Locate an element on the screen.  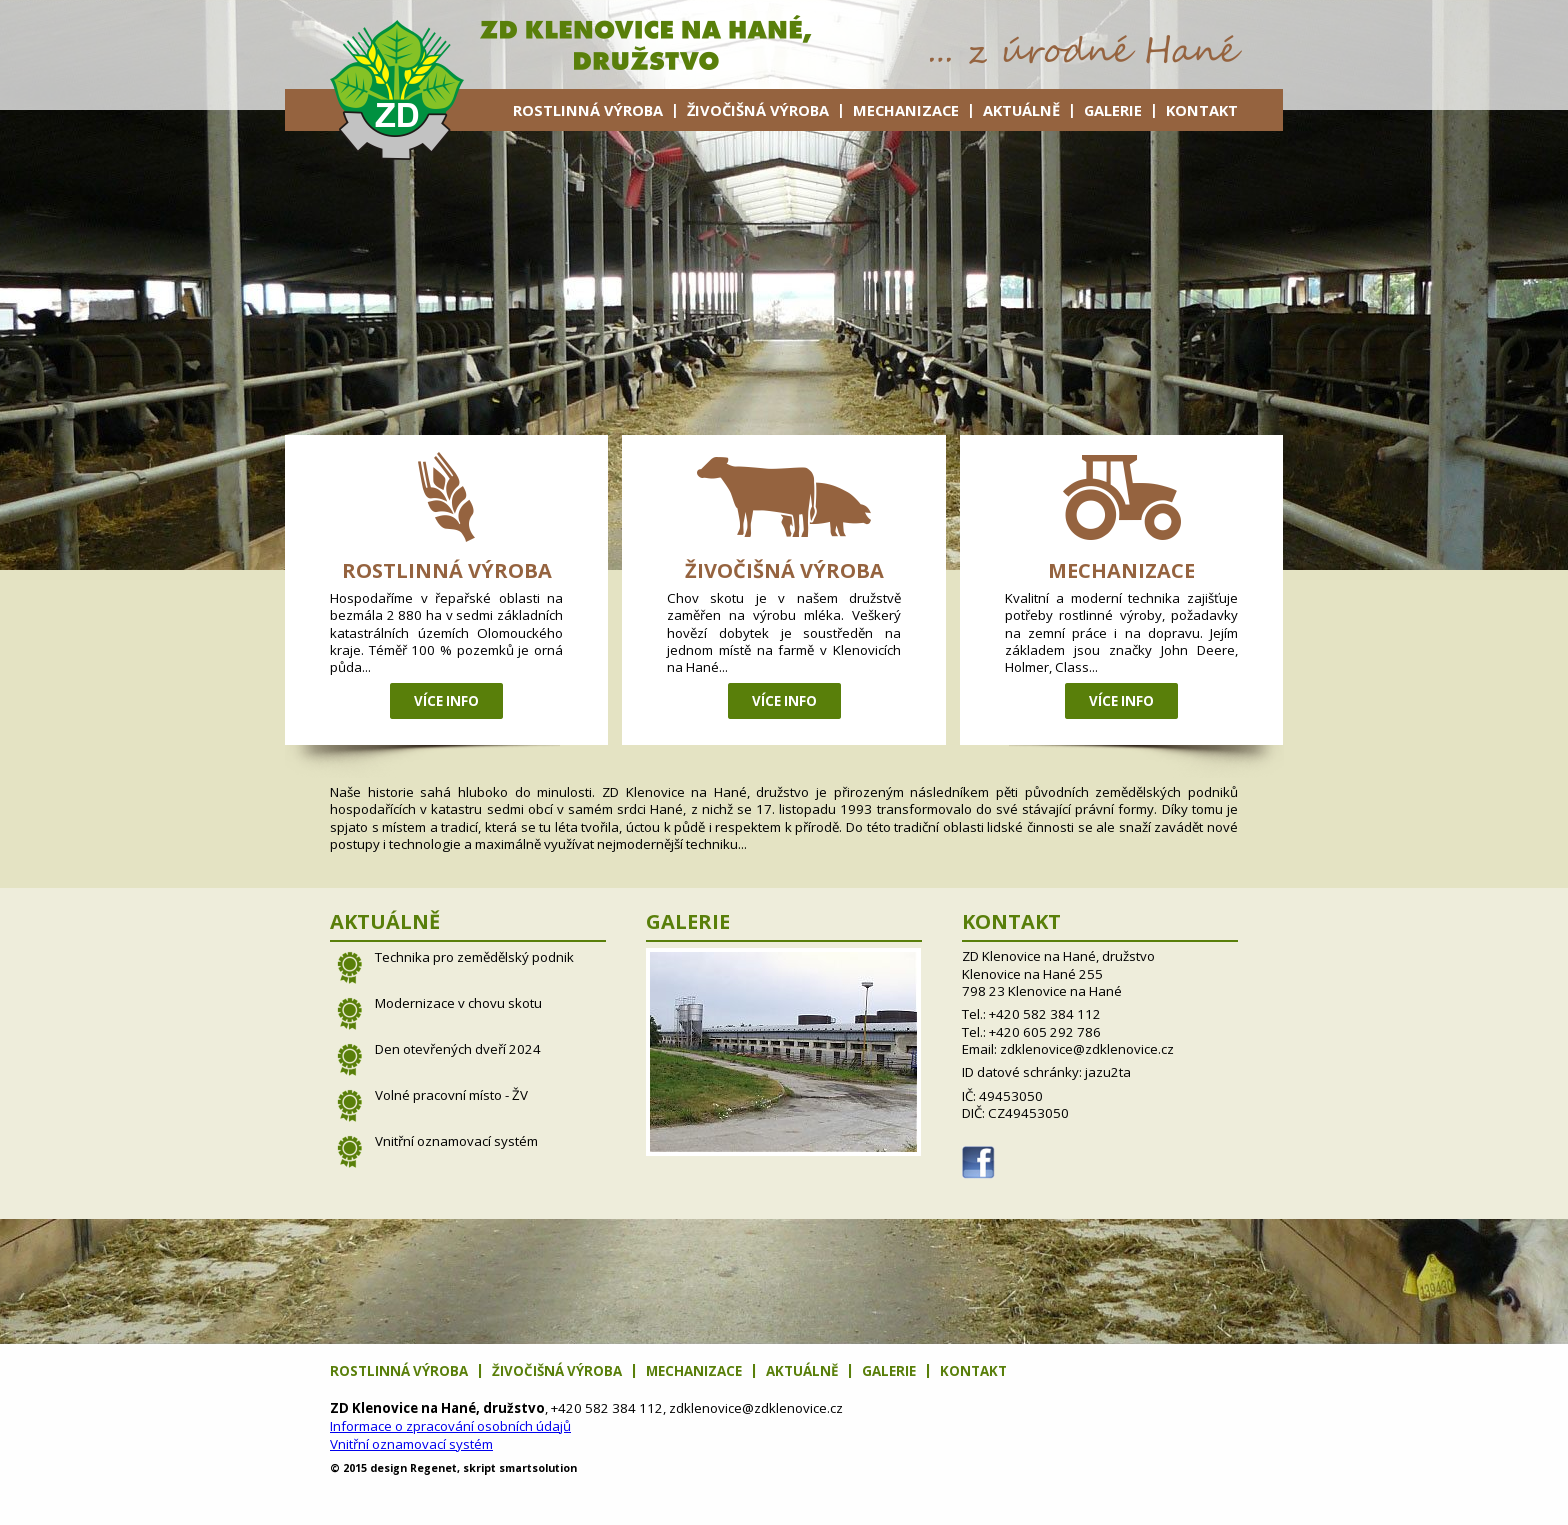
solution is located at coordinates (538, 1468).